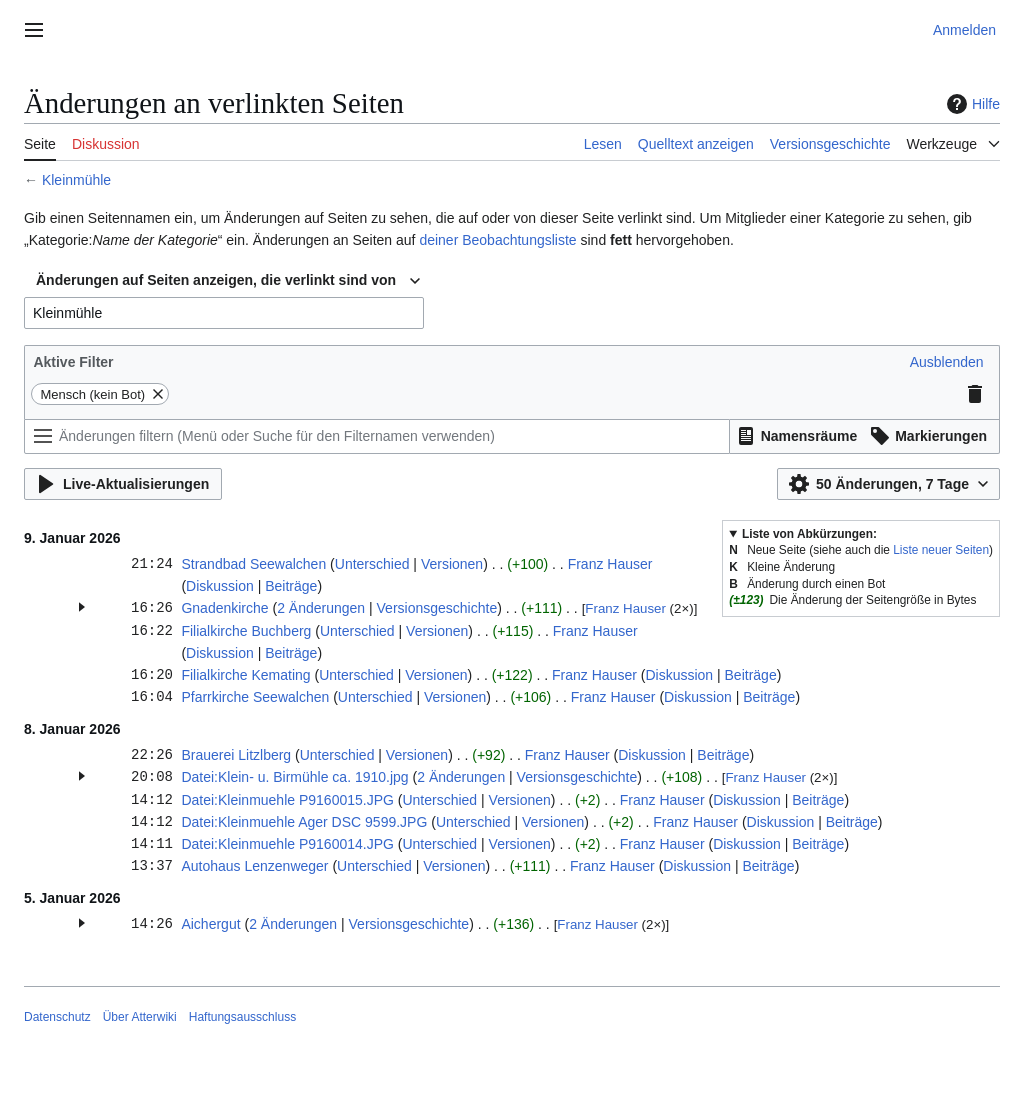  Describe the element at coordinates (253, 564) in the screenshot. I see `Strandbad Seewalchen` at that location.